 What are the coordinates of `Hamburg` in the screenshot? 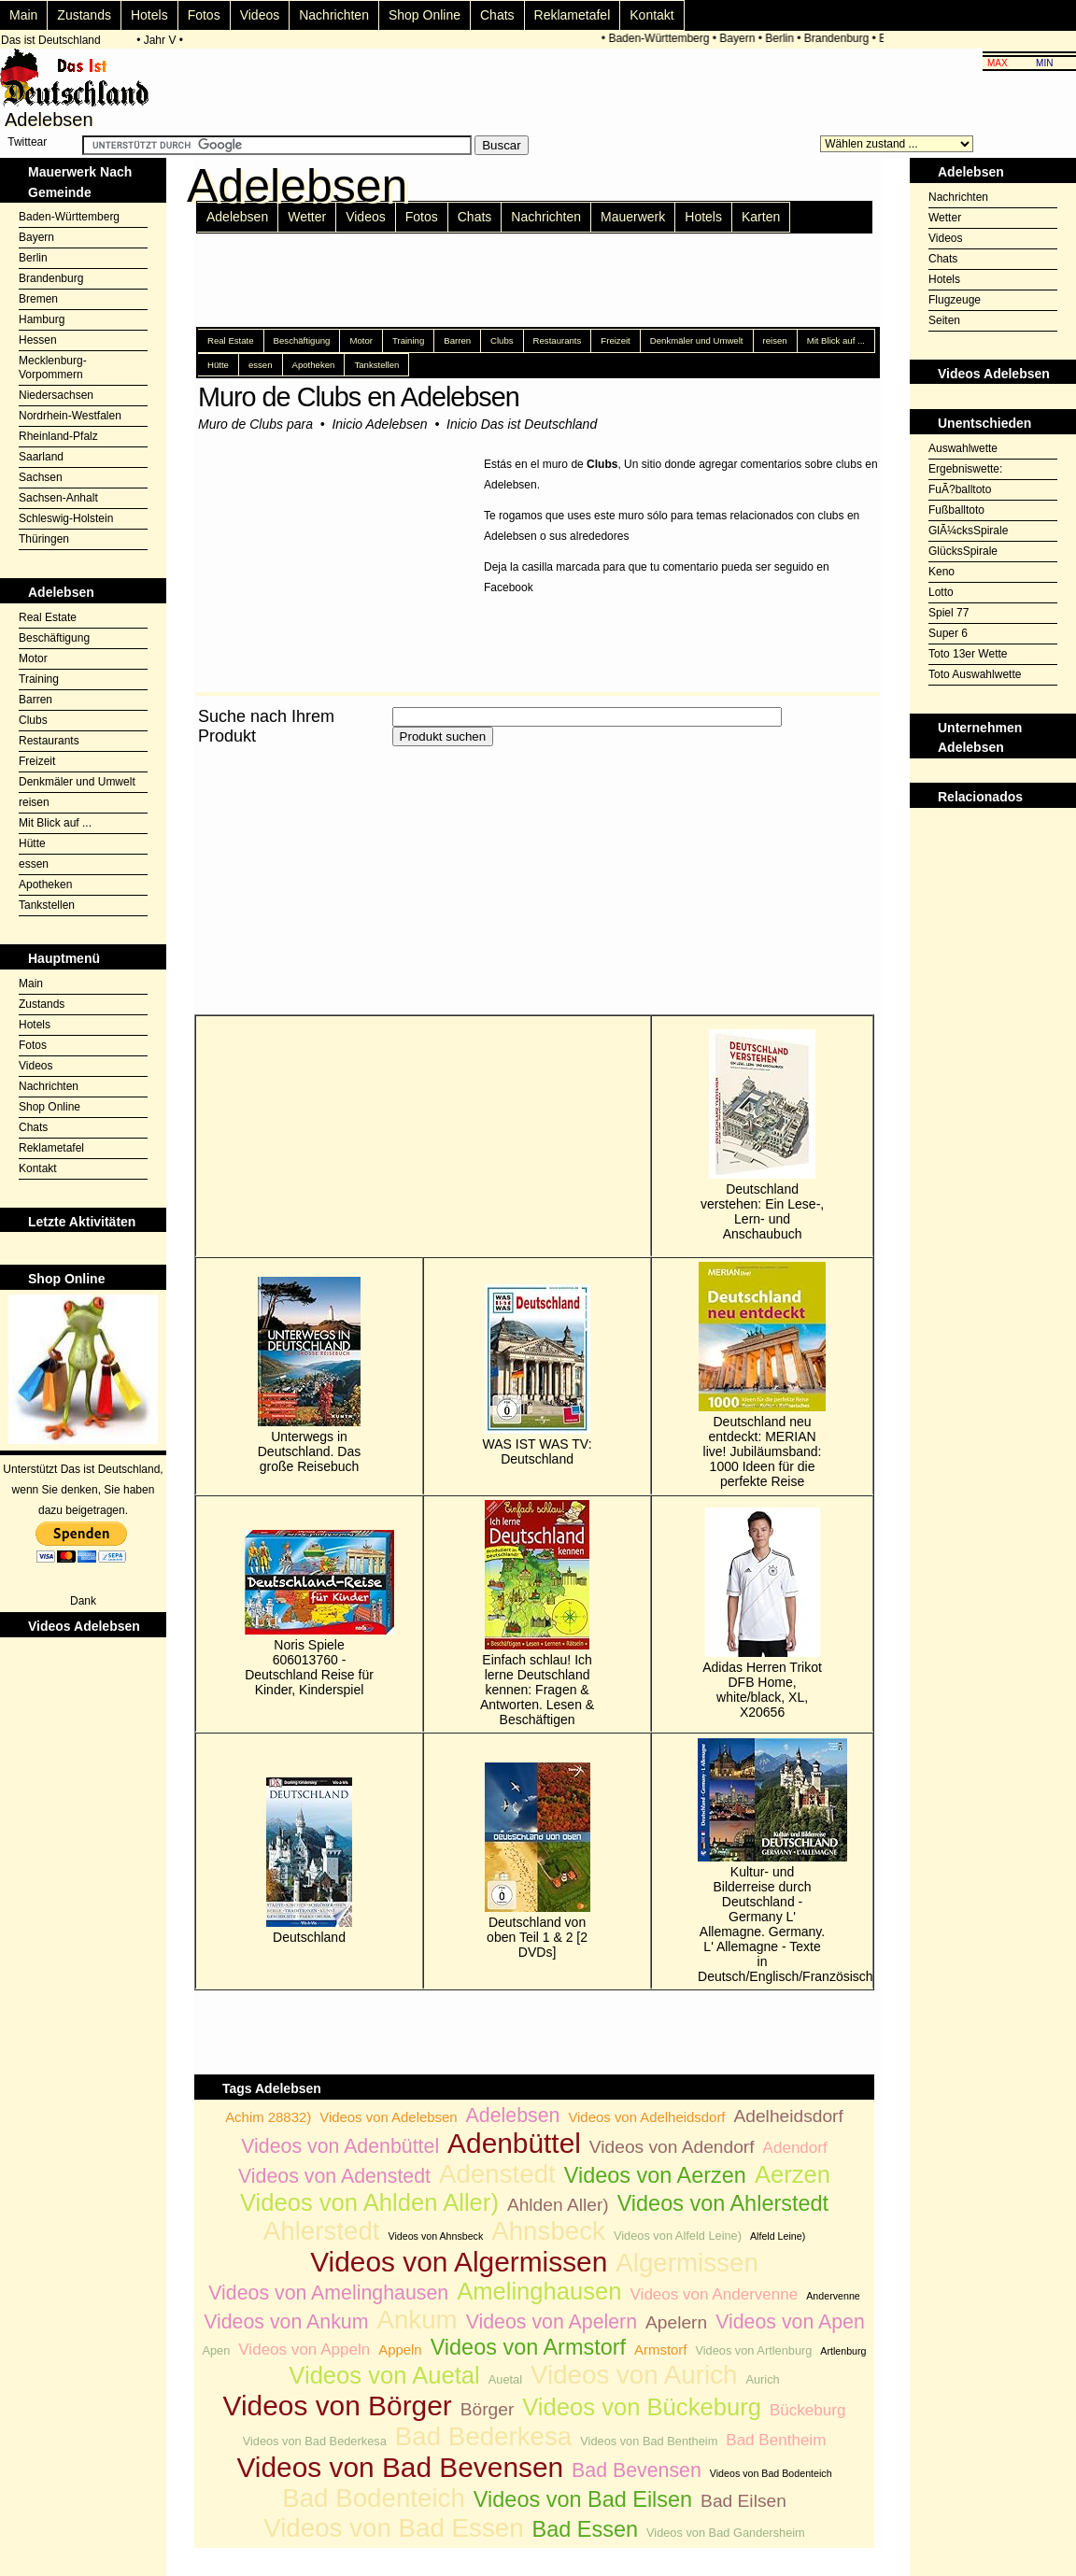 It's located at (41, 319).